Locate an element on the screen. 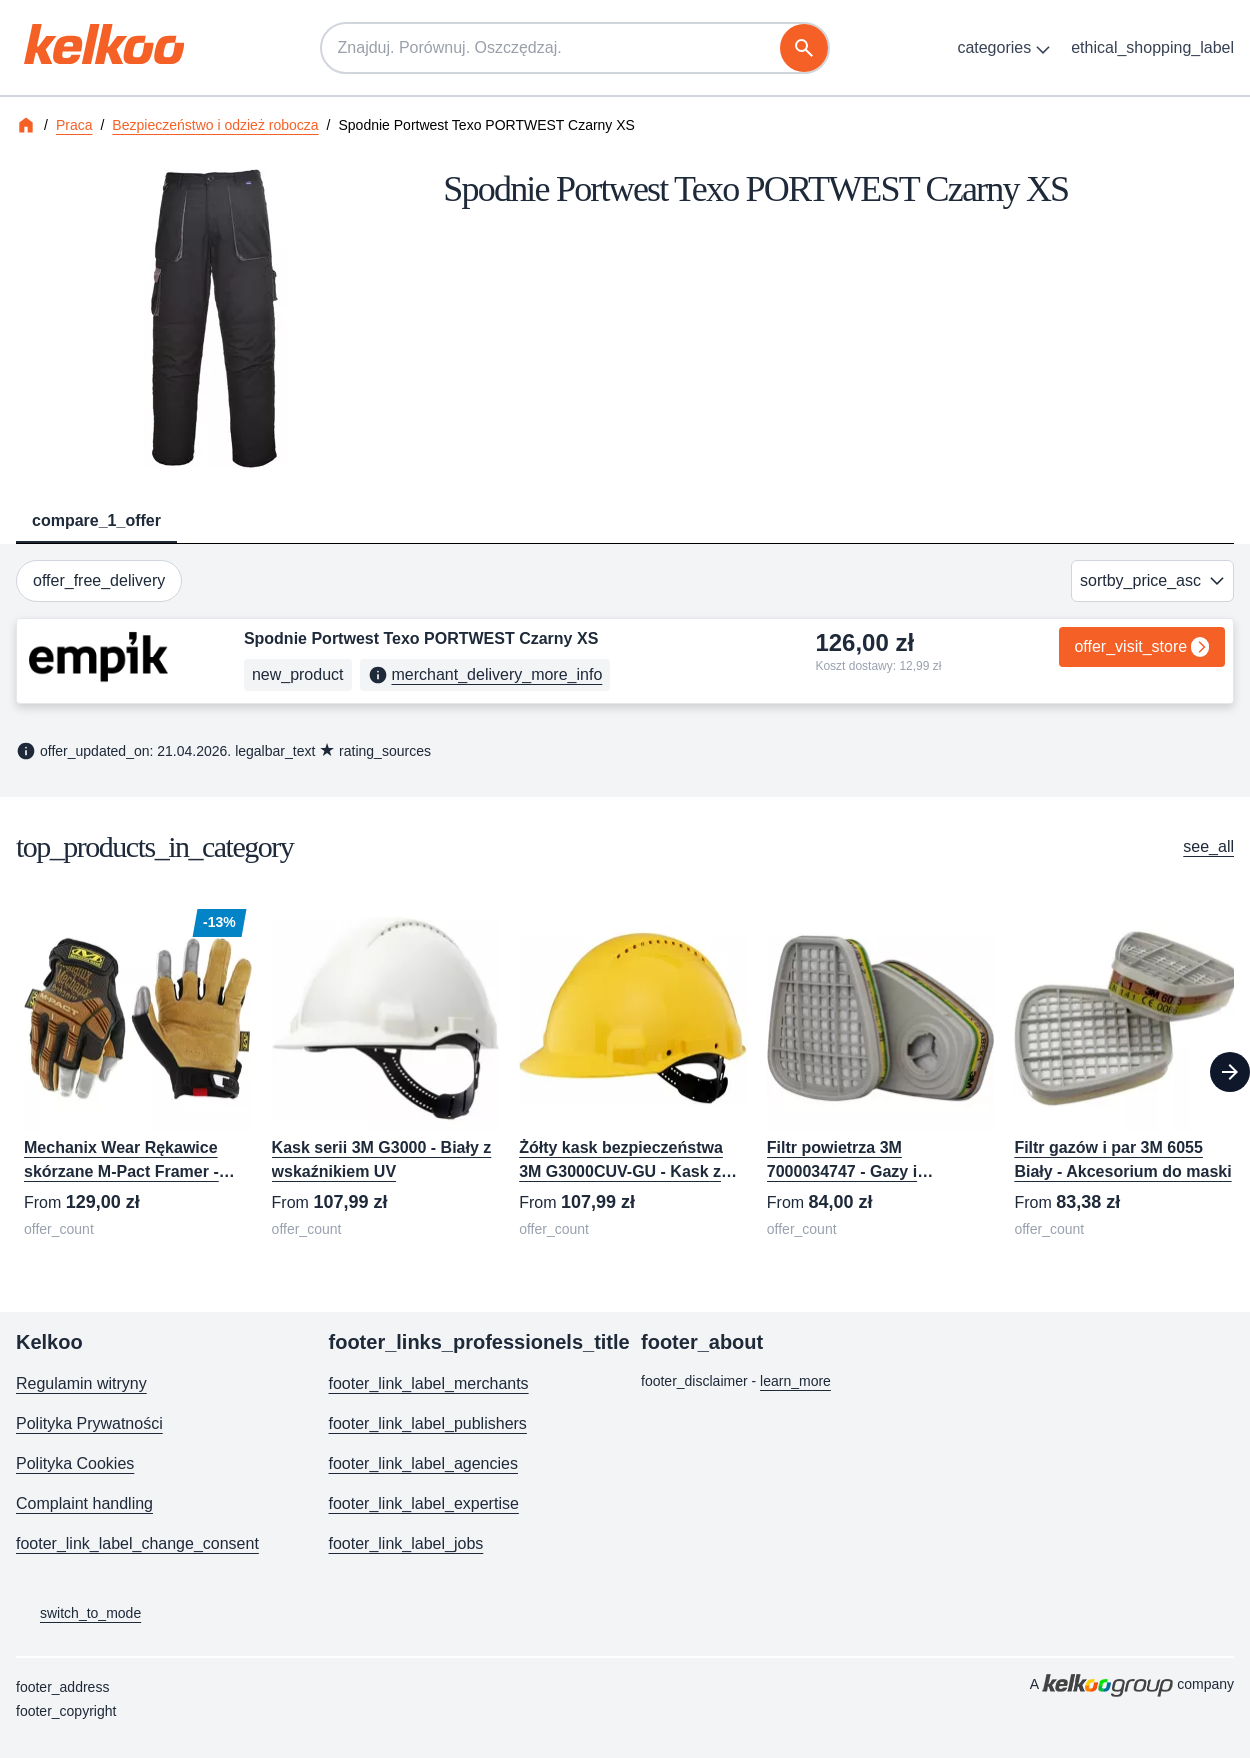 The height and width of the screenshot is (1758, 1250). ethical_shopping_label is located at coordinates (1152, 47).